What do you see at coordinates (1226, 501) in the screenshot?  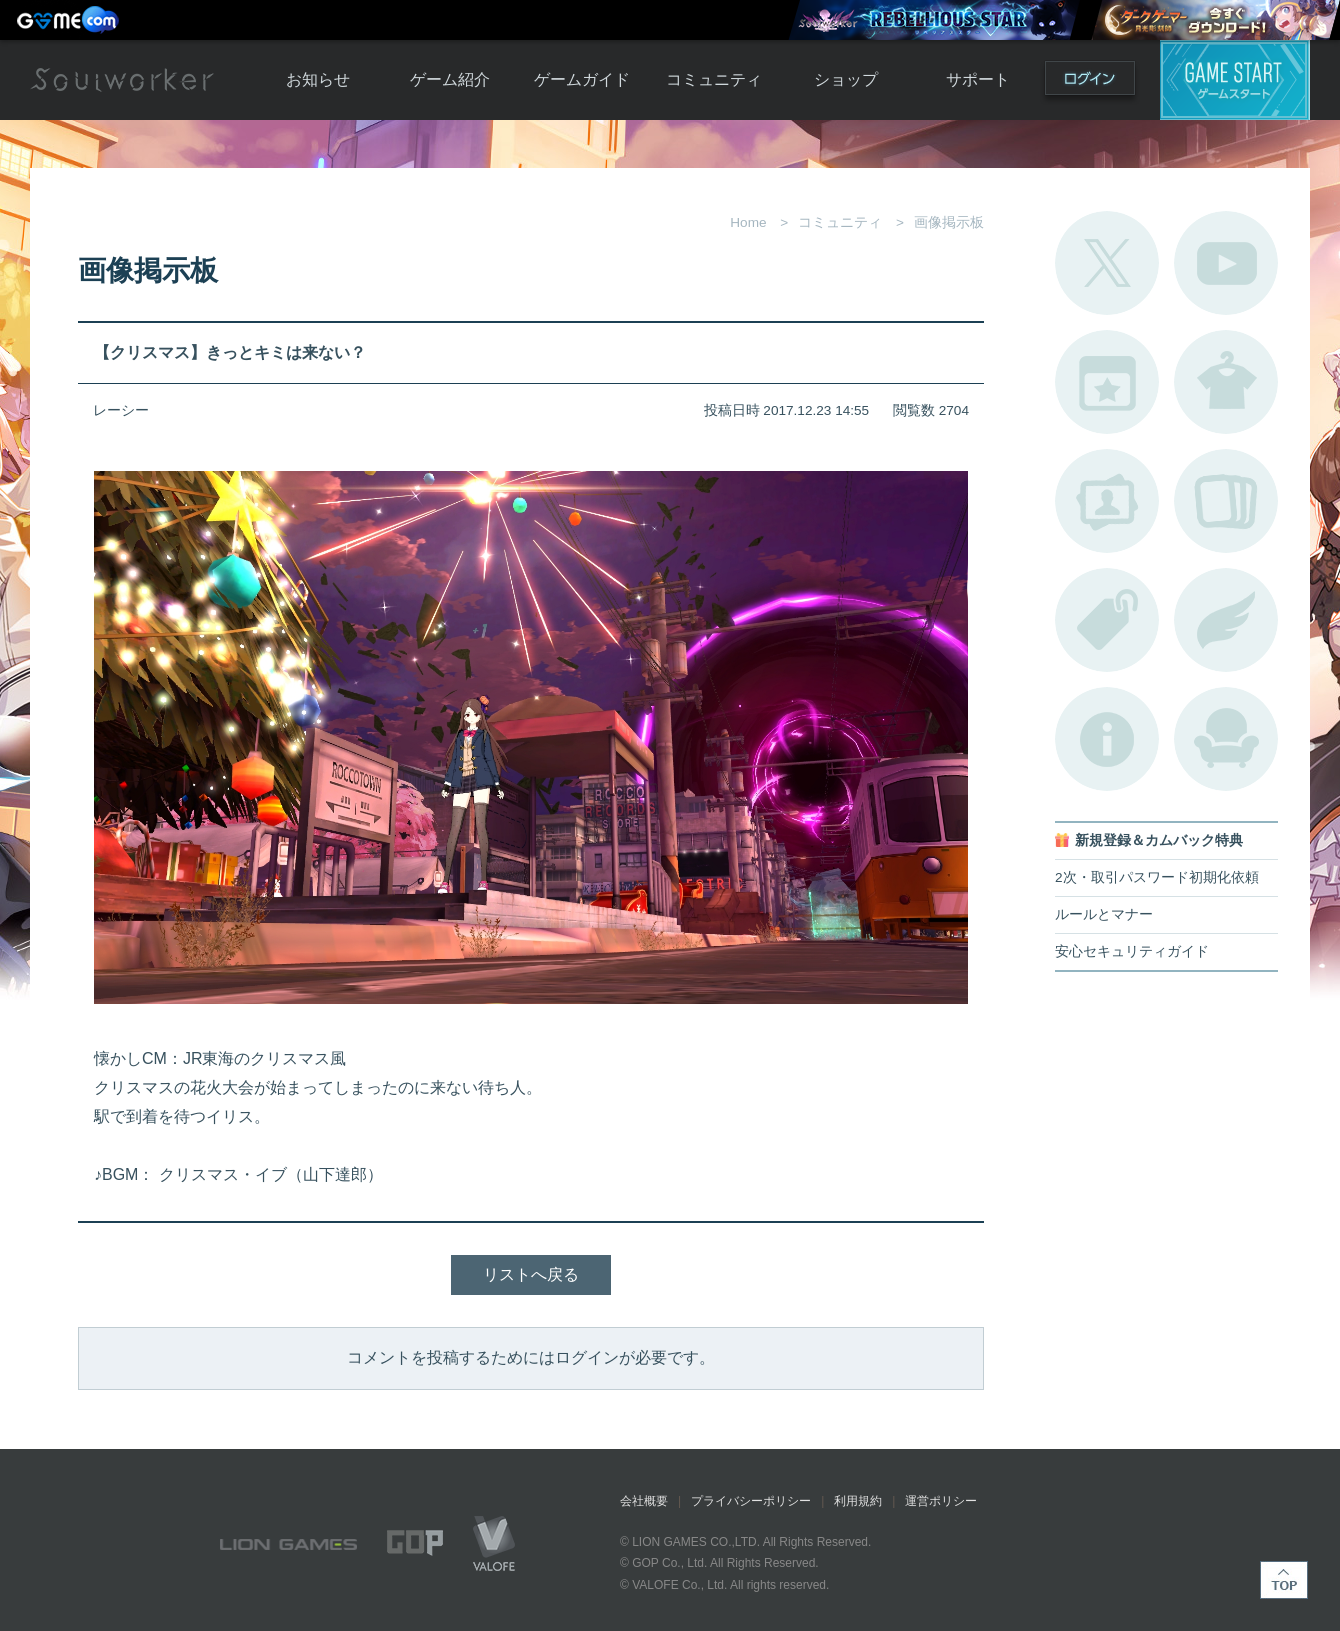 I see `A.R図鑑` at bounding box center [1226, 501].